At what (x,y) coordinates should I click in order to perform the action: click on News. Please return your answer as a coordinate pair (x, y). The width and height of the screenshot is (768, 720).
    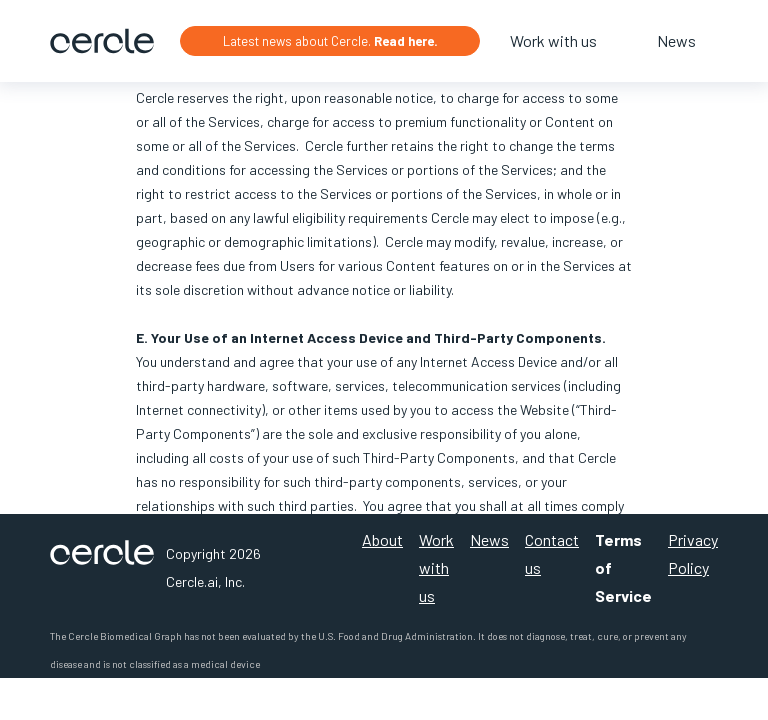
    Looking at the image, I should click on (676, 40).